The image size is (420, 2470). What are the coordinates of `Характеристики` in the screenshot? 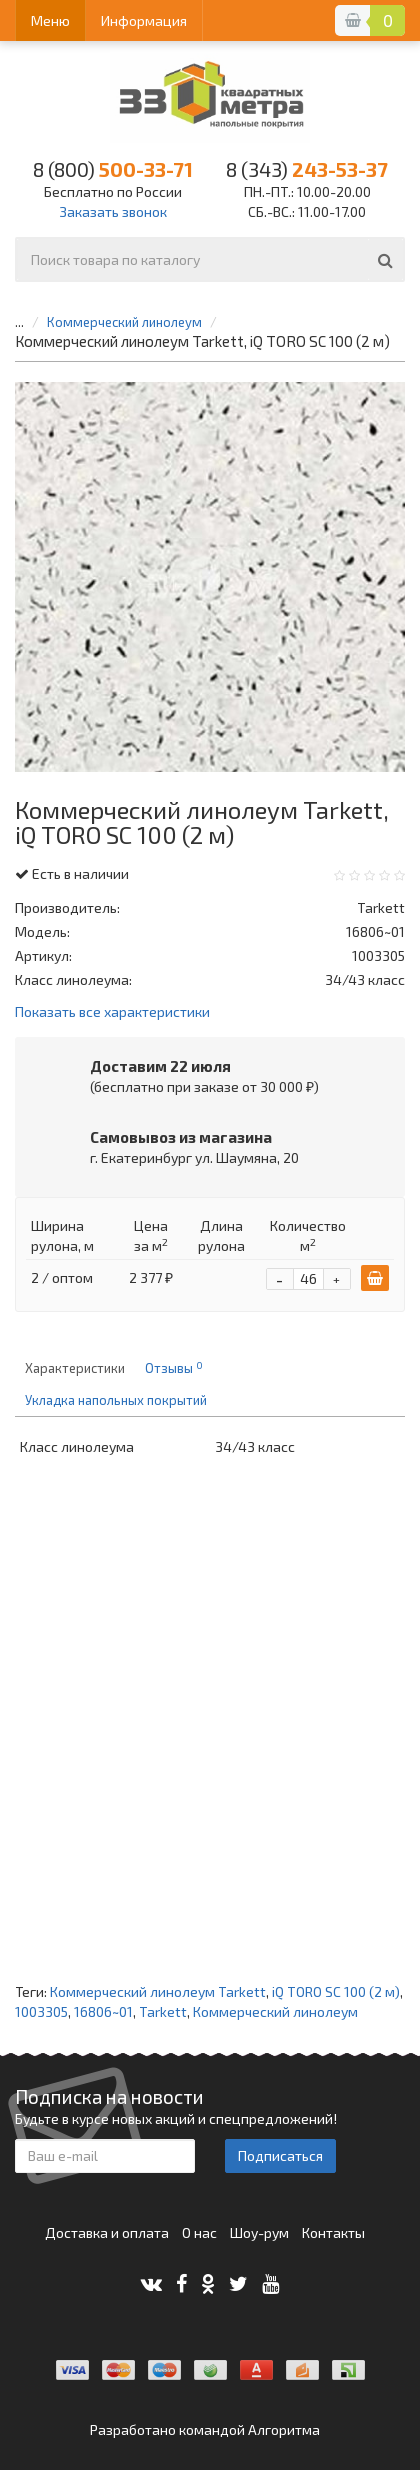 It's located at (75, 1368).